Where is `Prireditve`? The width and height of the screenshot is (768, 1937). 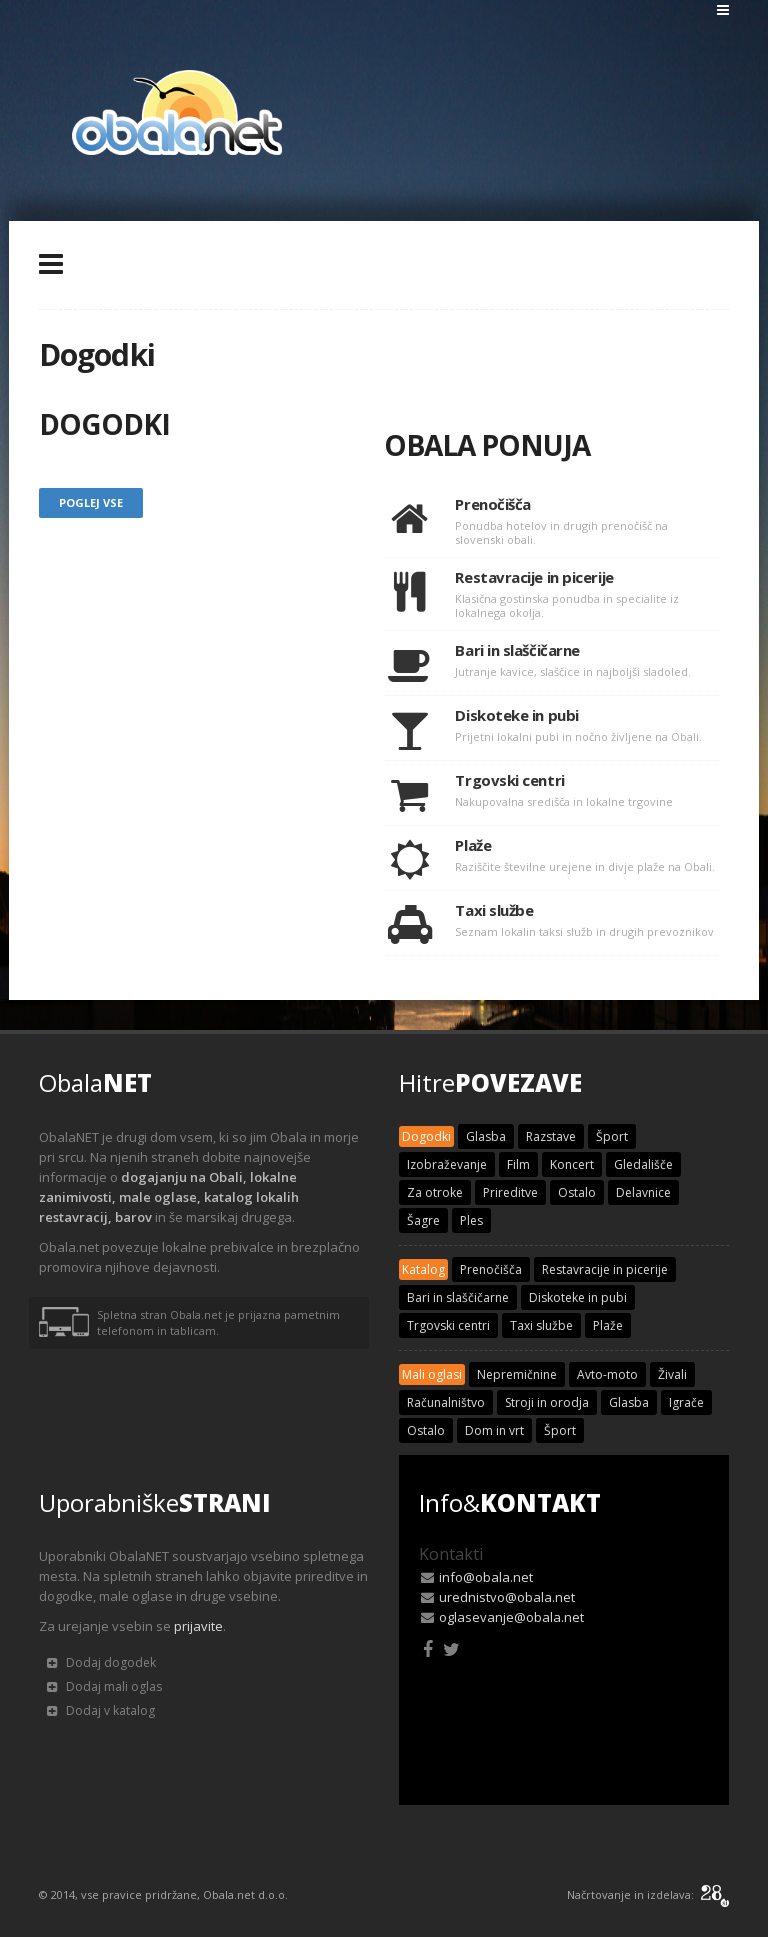
Prireditve is located at coordinates (510, 1192).